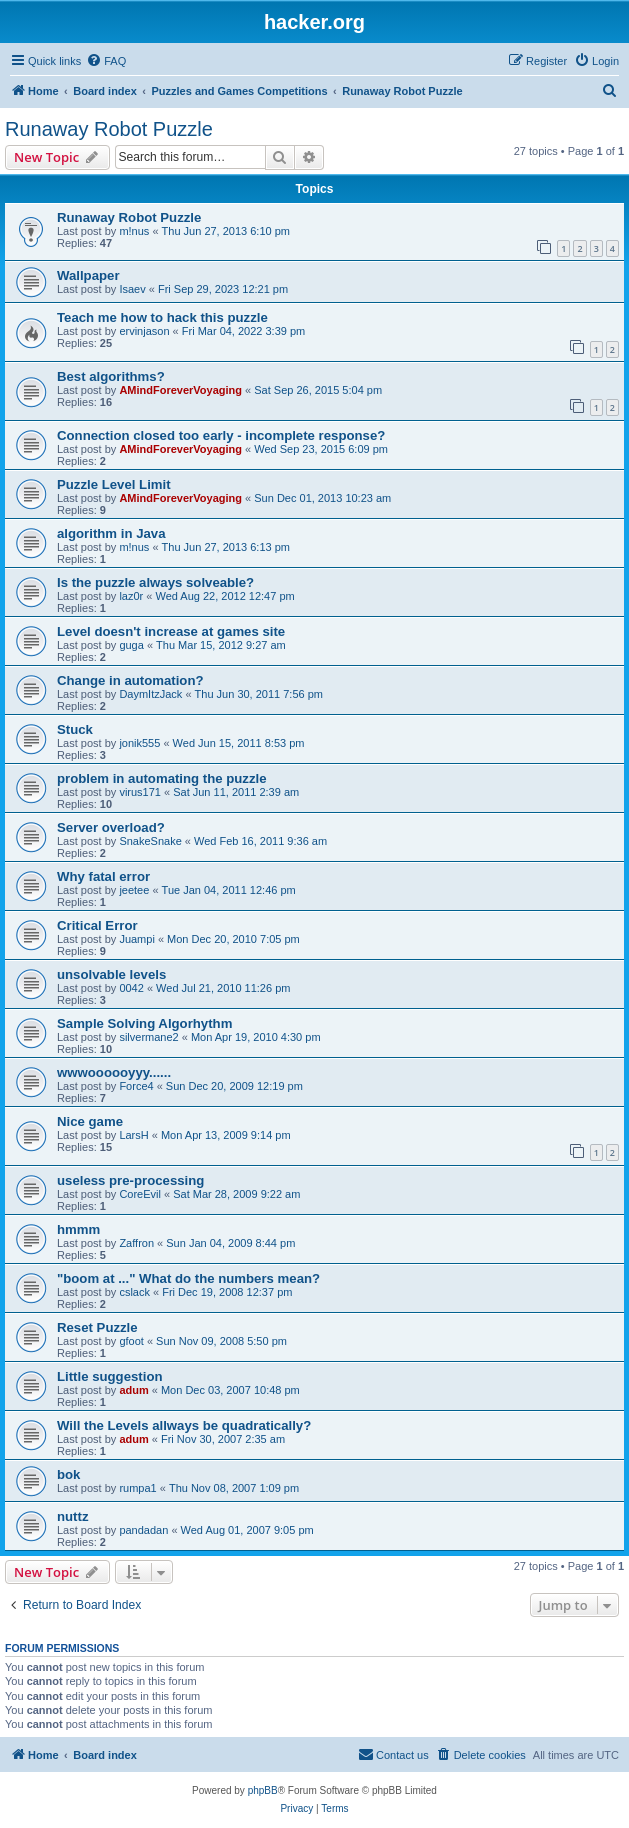  What do you see at coordinates (131, 596) in the screenshot?
I see `laz0r` at bounding box center [131, 596].